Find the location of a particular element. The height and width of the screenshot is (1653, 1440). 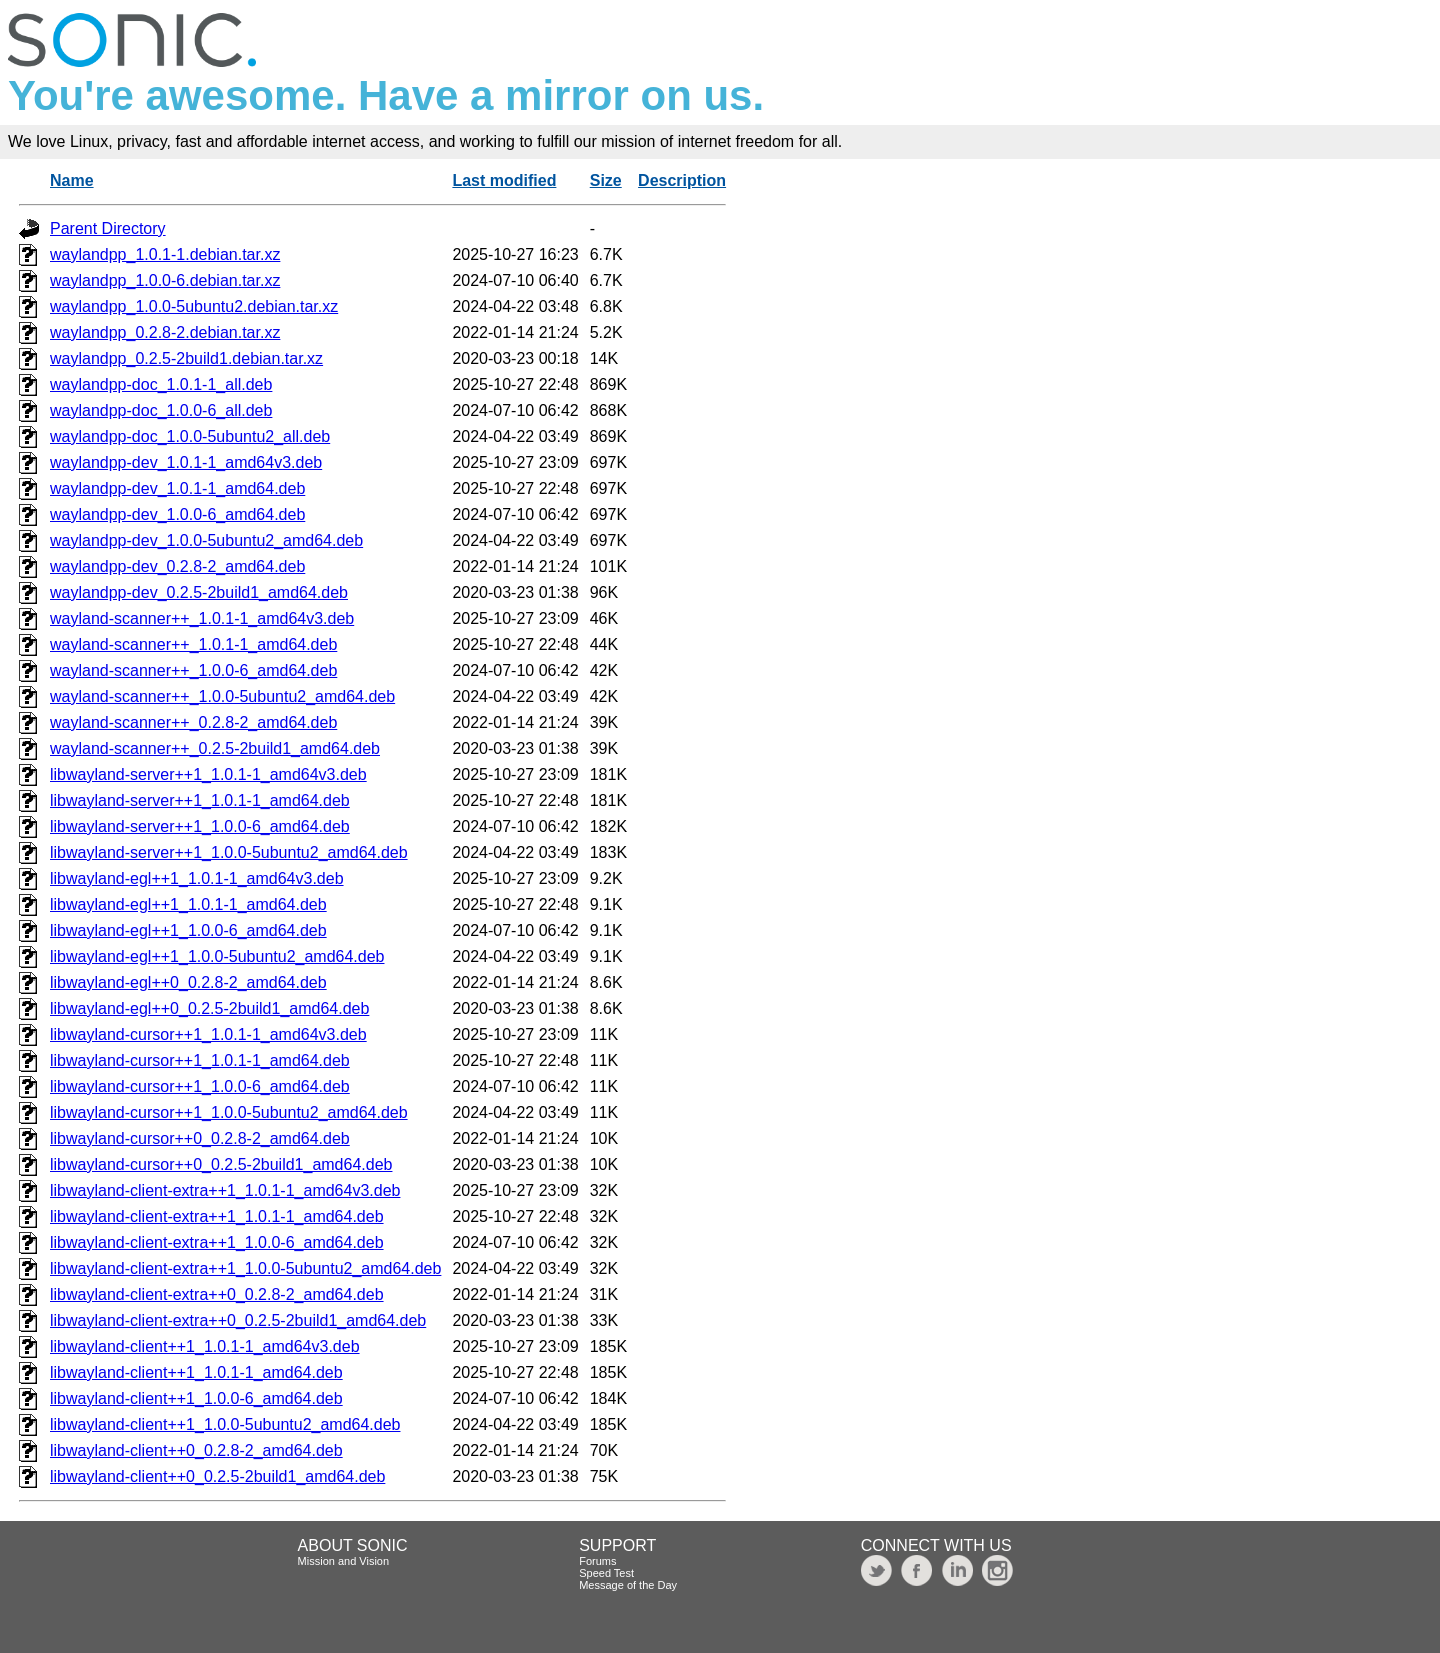

wayland-scanner++_0.2.8-2_amd64.deb is located at coordinates (193, 722).